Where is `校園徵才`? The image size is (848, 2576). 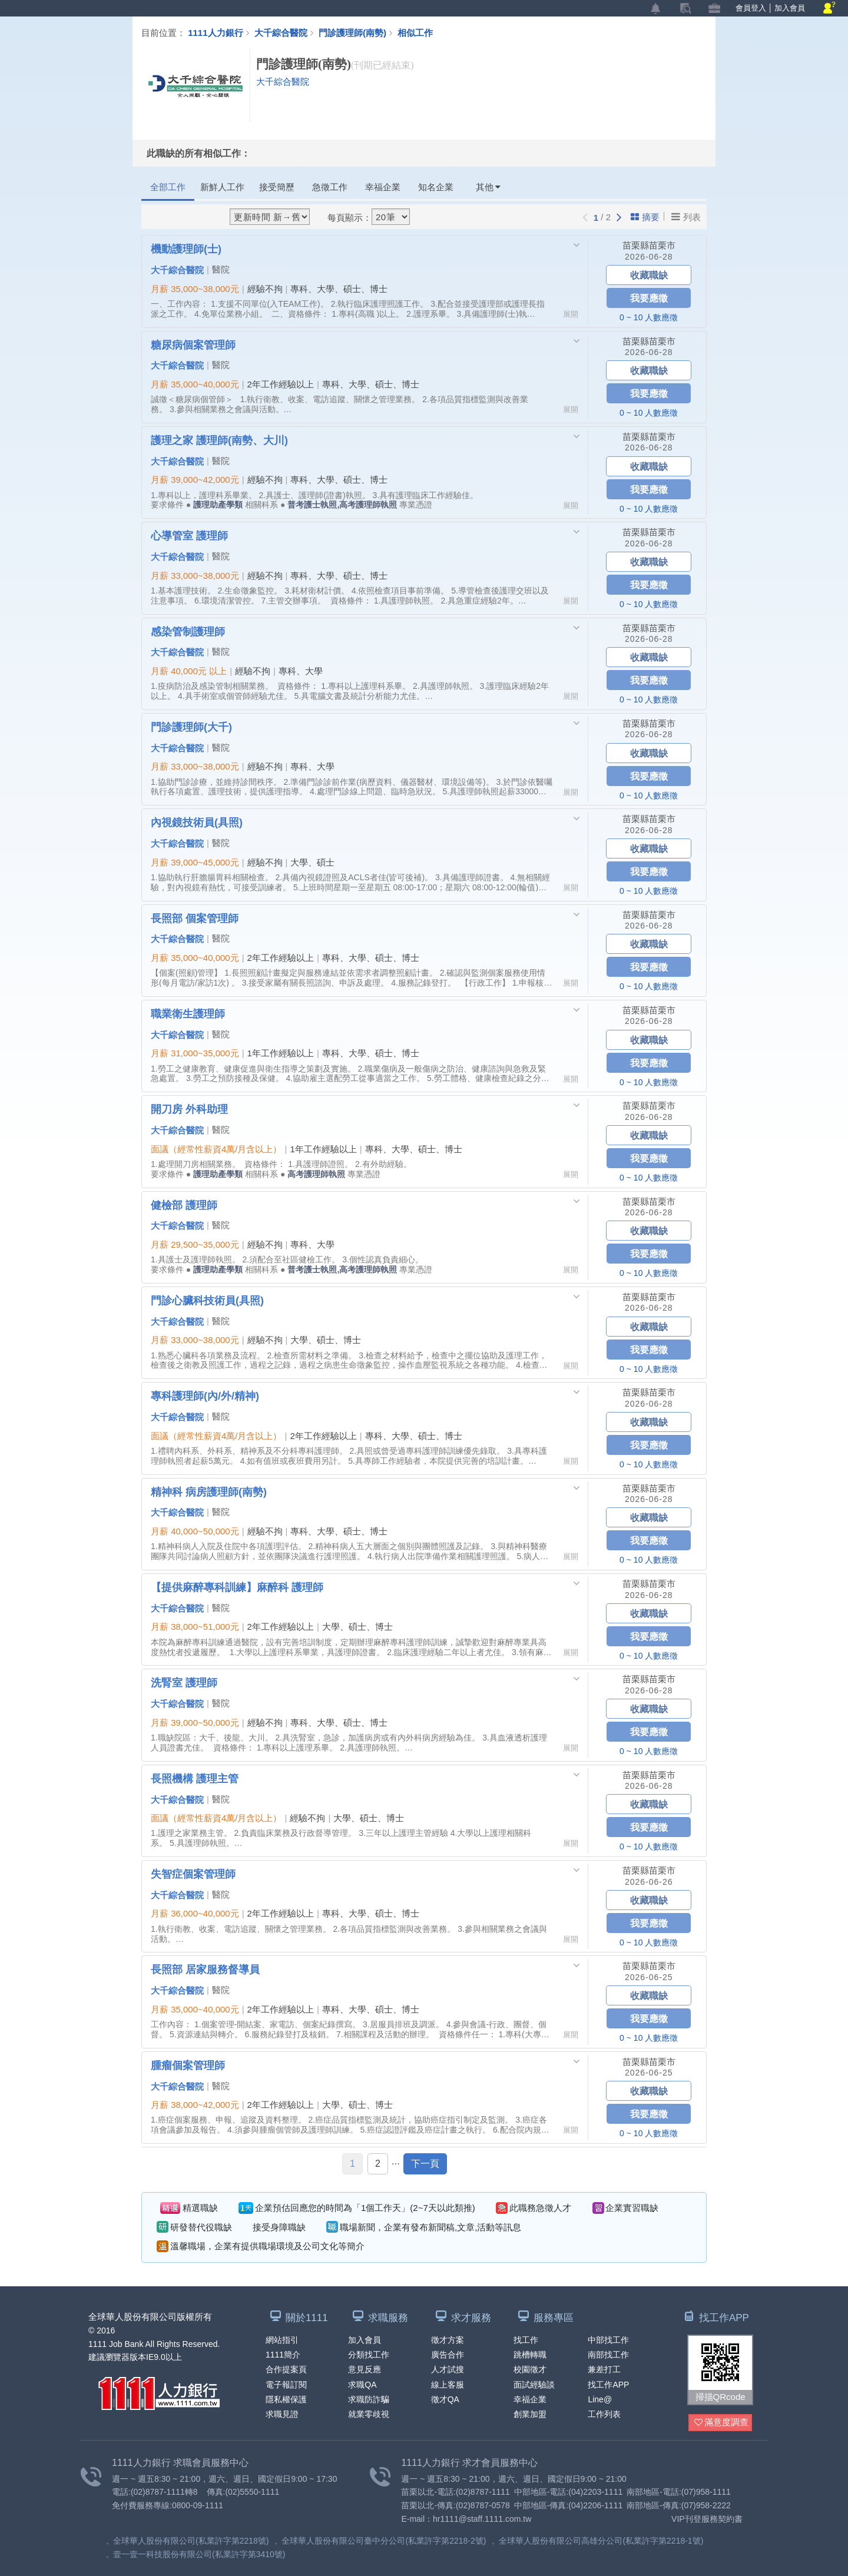
校園徵才 is located at coordinates (530, 2370).